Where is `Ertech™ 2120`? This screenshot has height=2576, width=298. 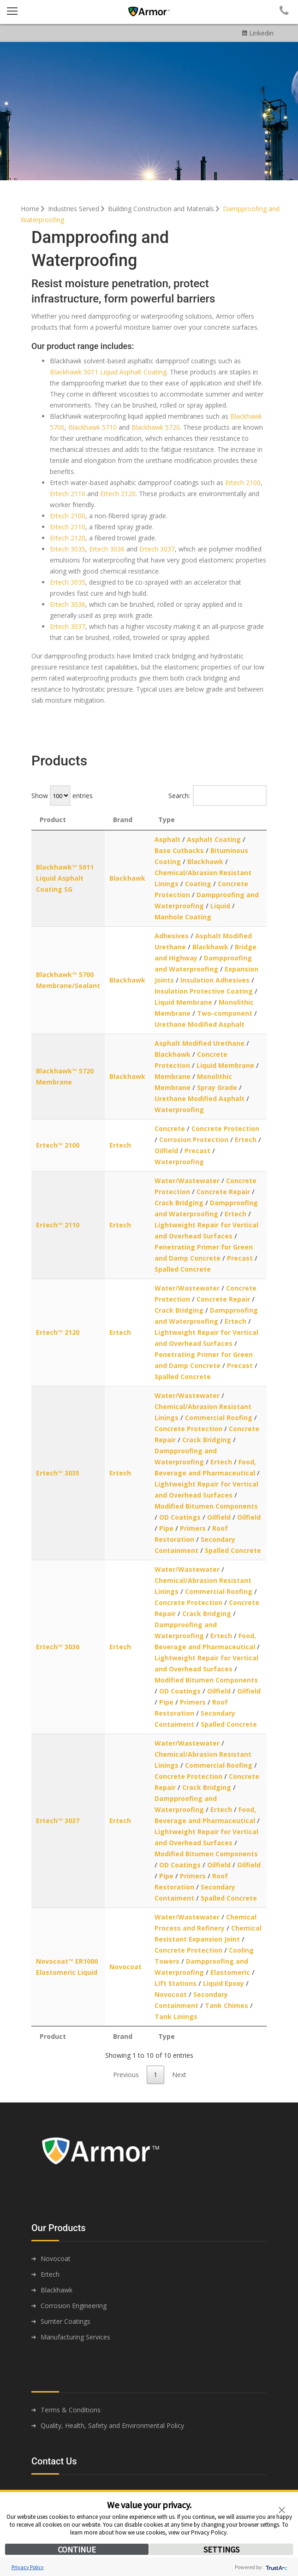 Ertech™ 2120 is located at coordinates (57, 1332).